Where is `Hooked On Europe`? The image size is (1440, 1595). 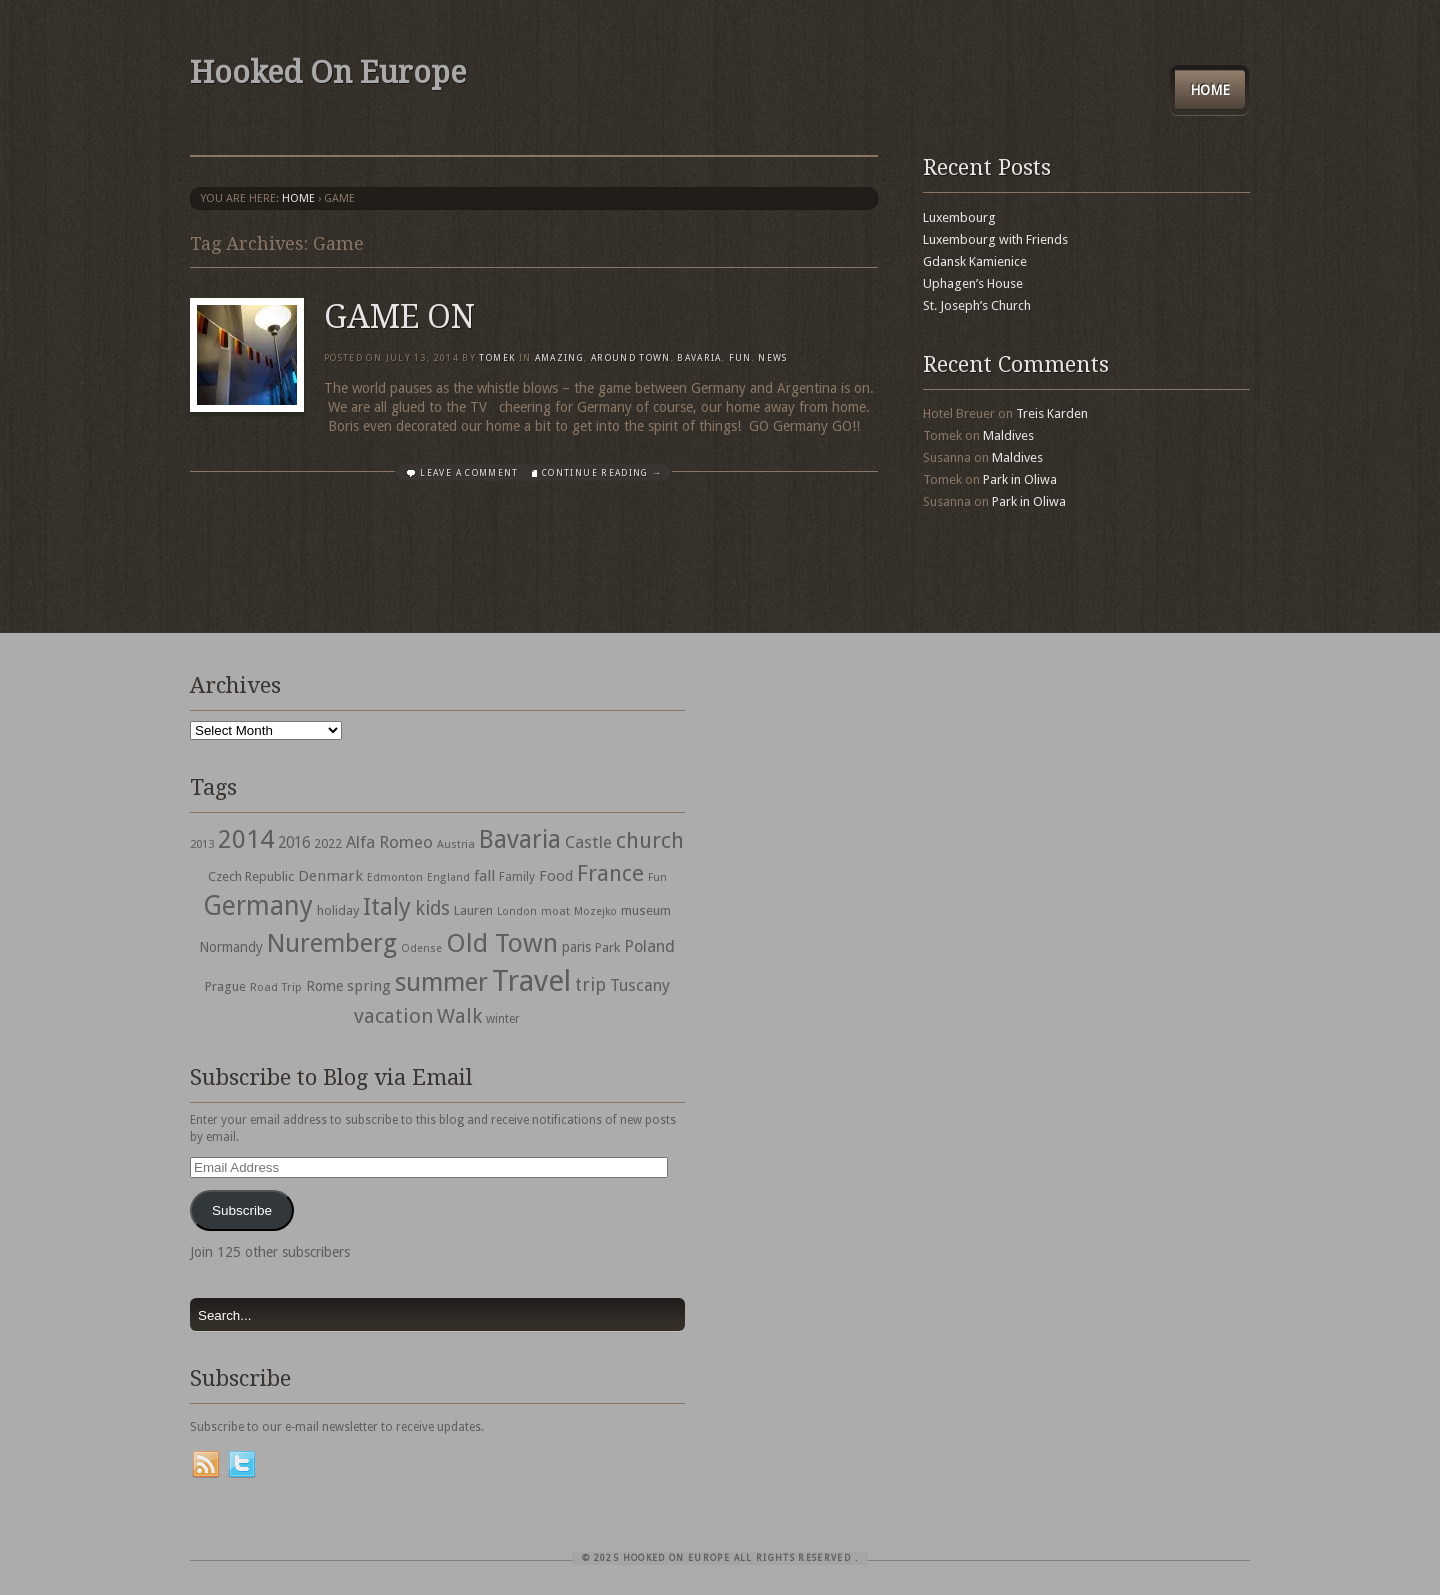 Hooked On Europe is located at coordinates (328, 72).